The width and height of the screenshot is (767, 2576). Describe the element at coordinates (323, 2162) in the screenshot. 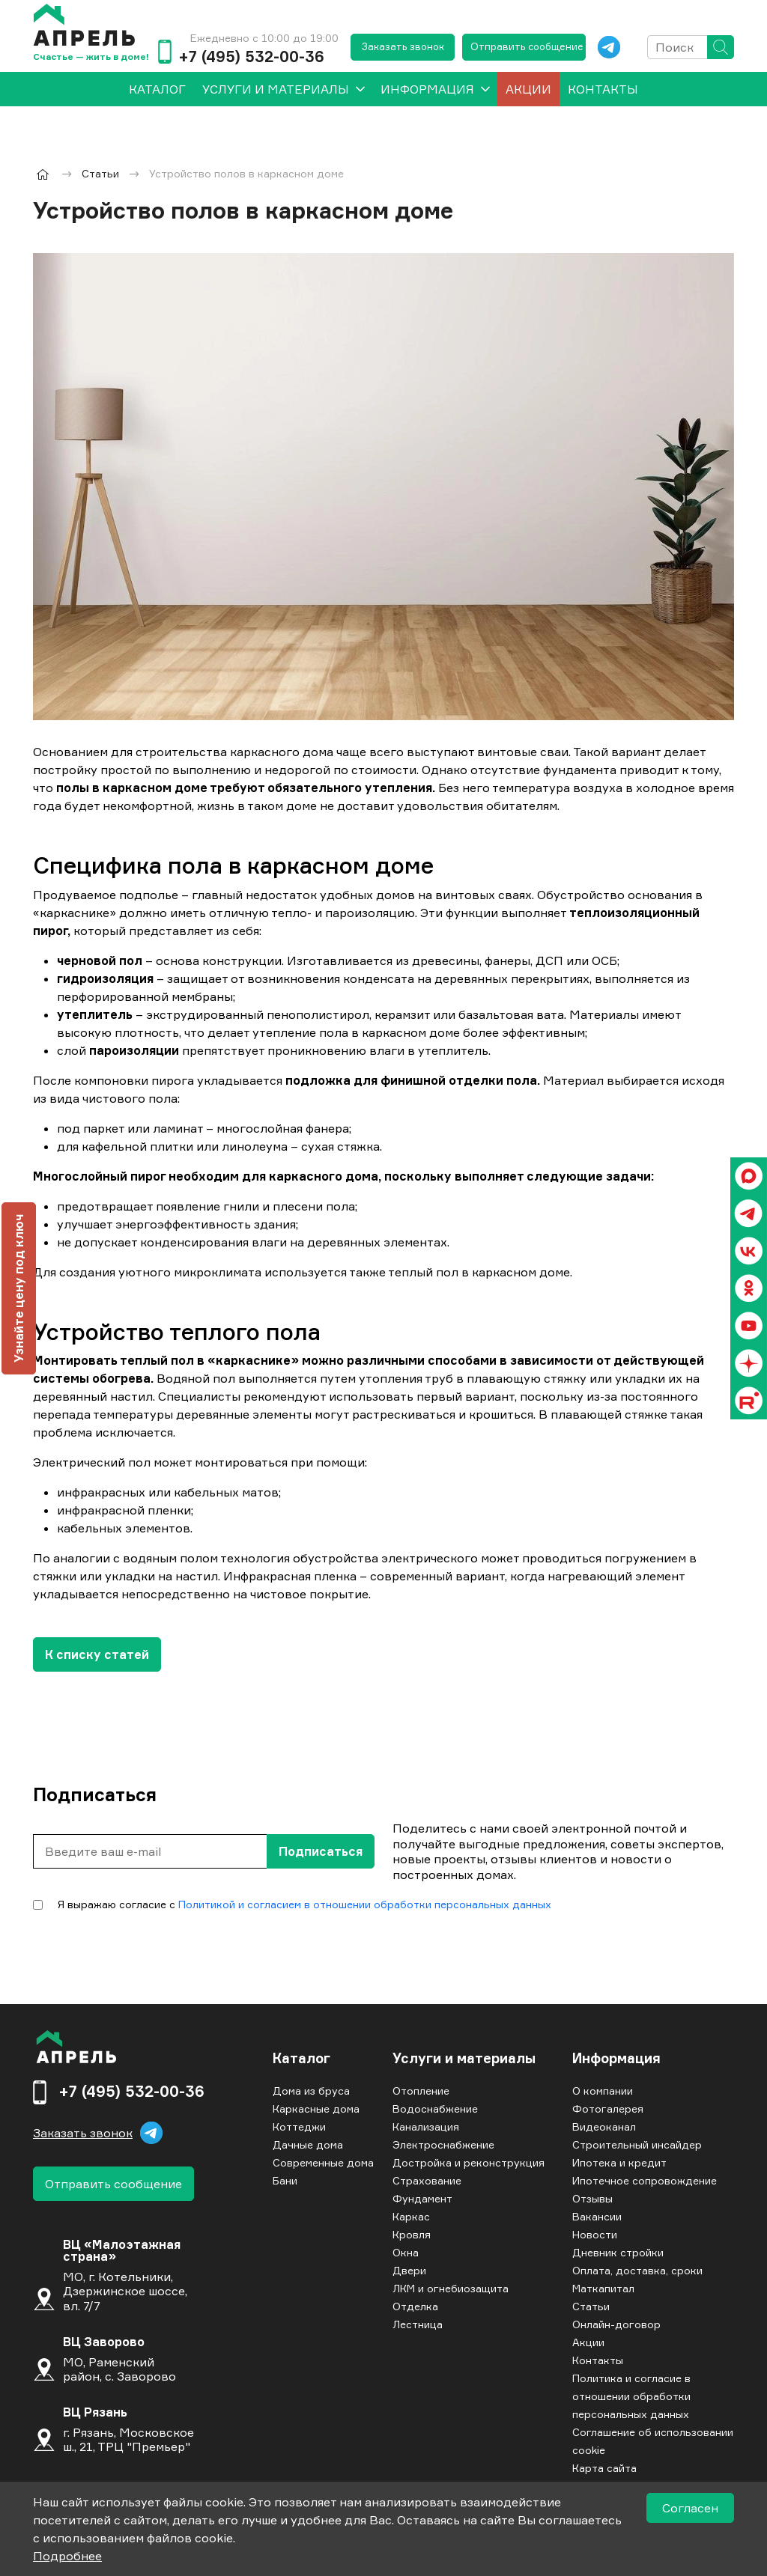

I see `Современные дома` at that location.